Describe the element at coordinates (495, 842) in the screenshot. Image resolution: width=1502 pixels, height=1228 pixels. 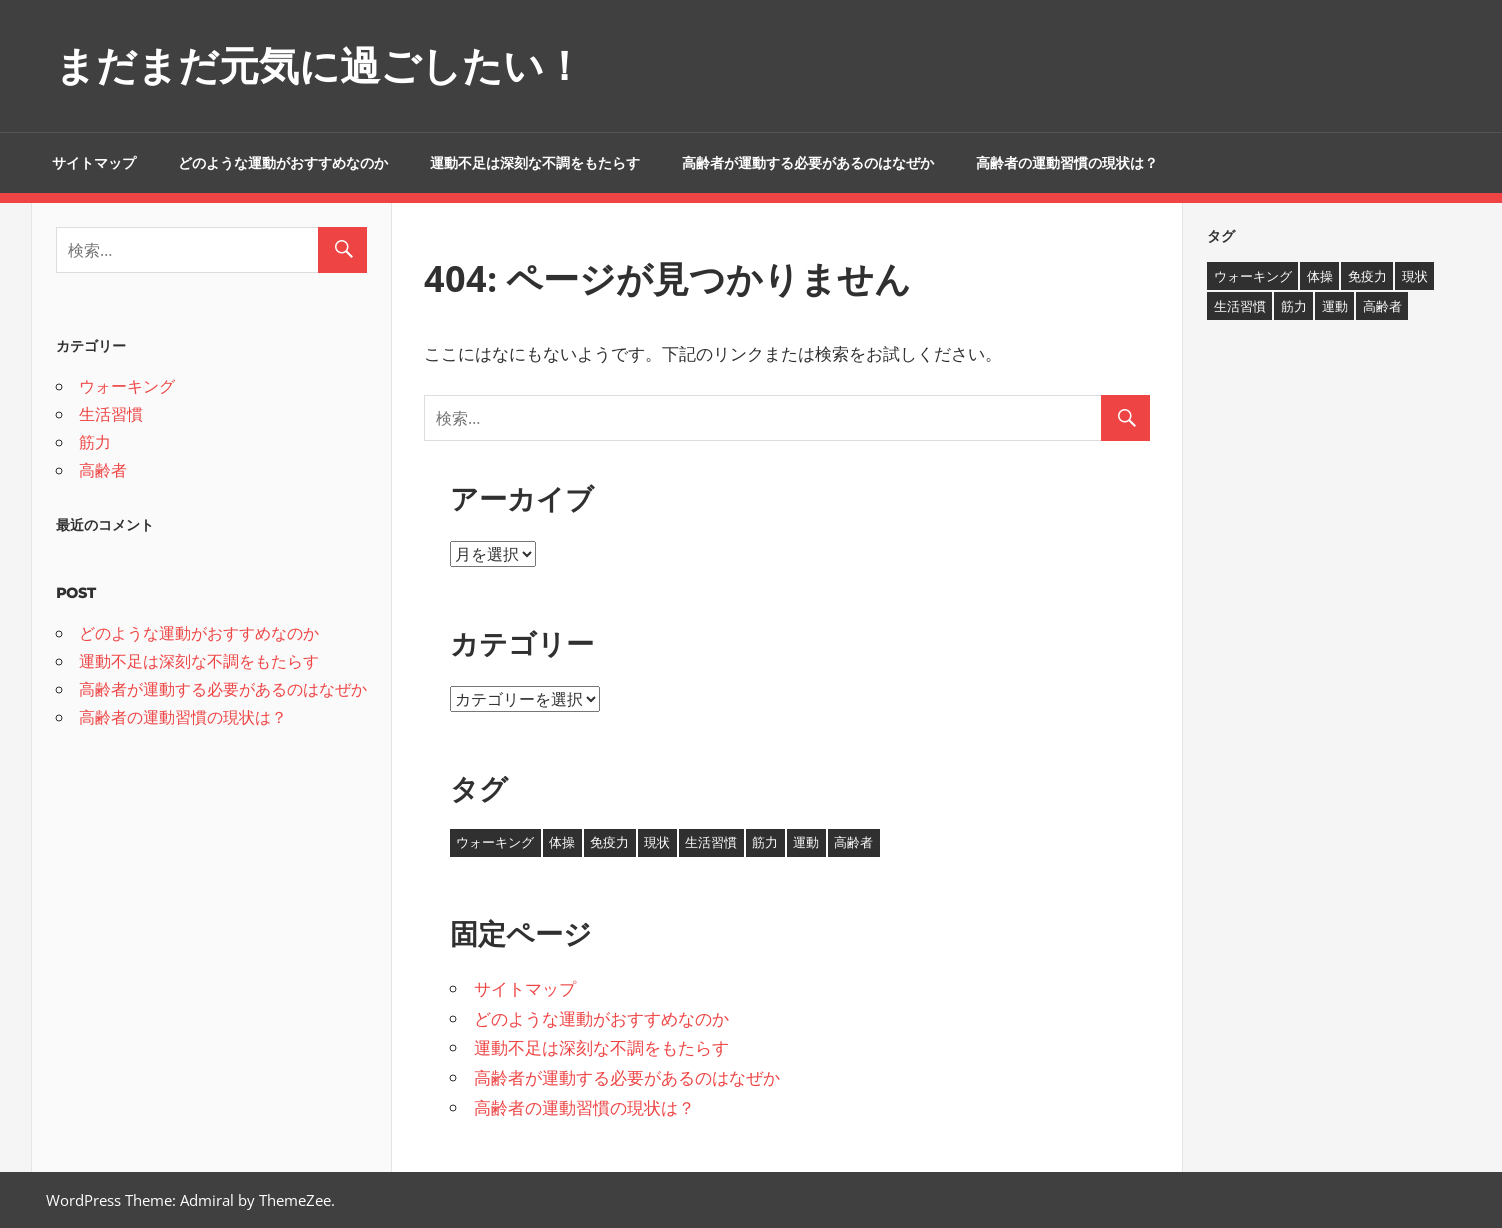
I see `ウォーキング [ウォーキング (1個の項目)]` at that location.